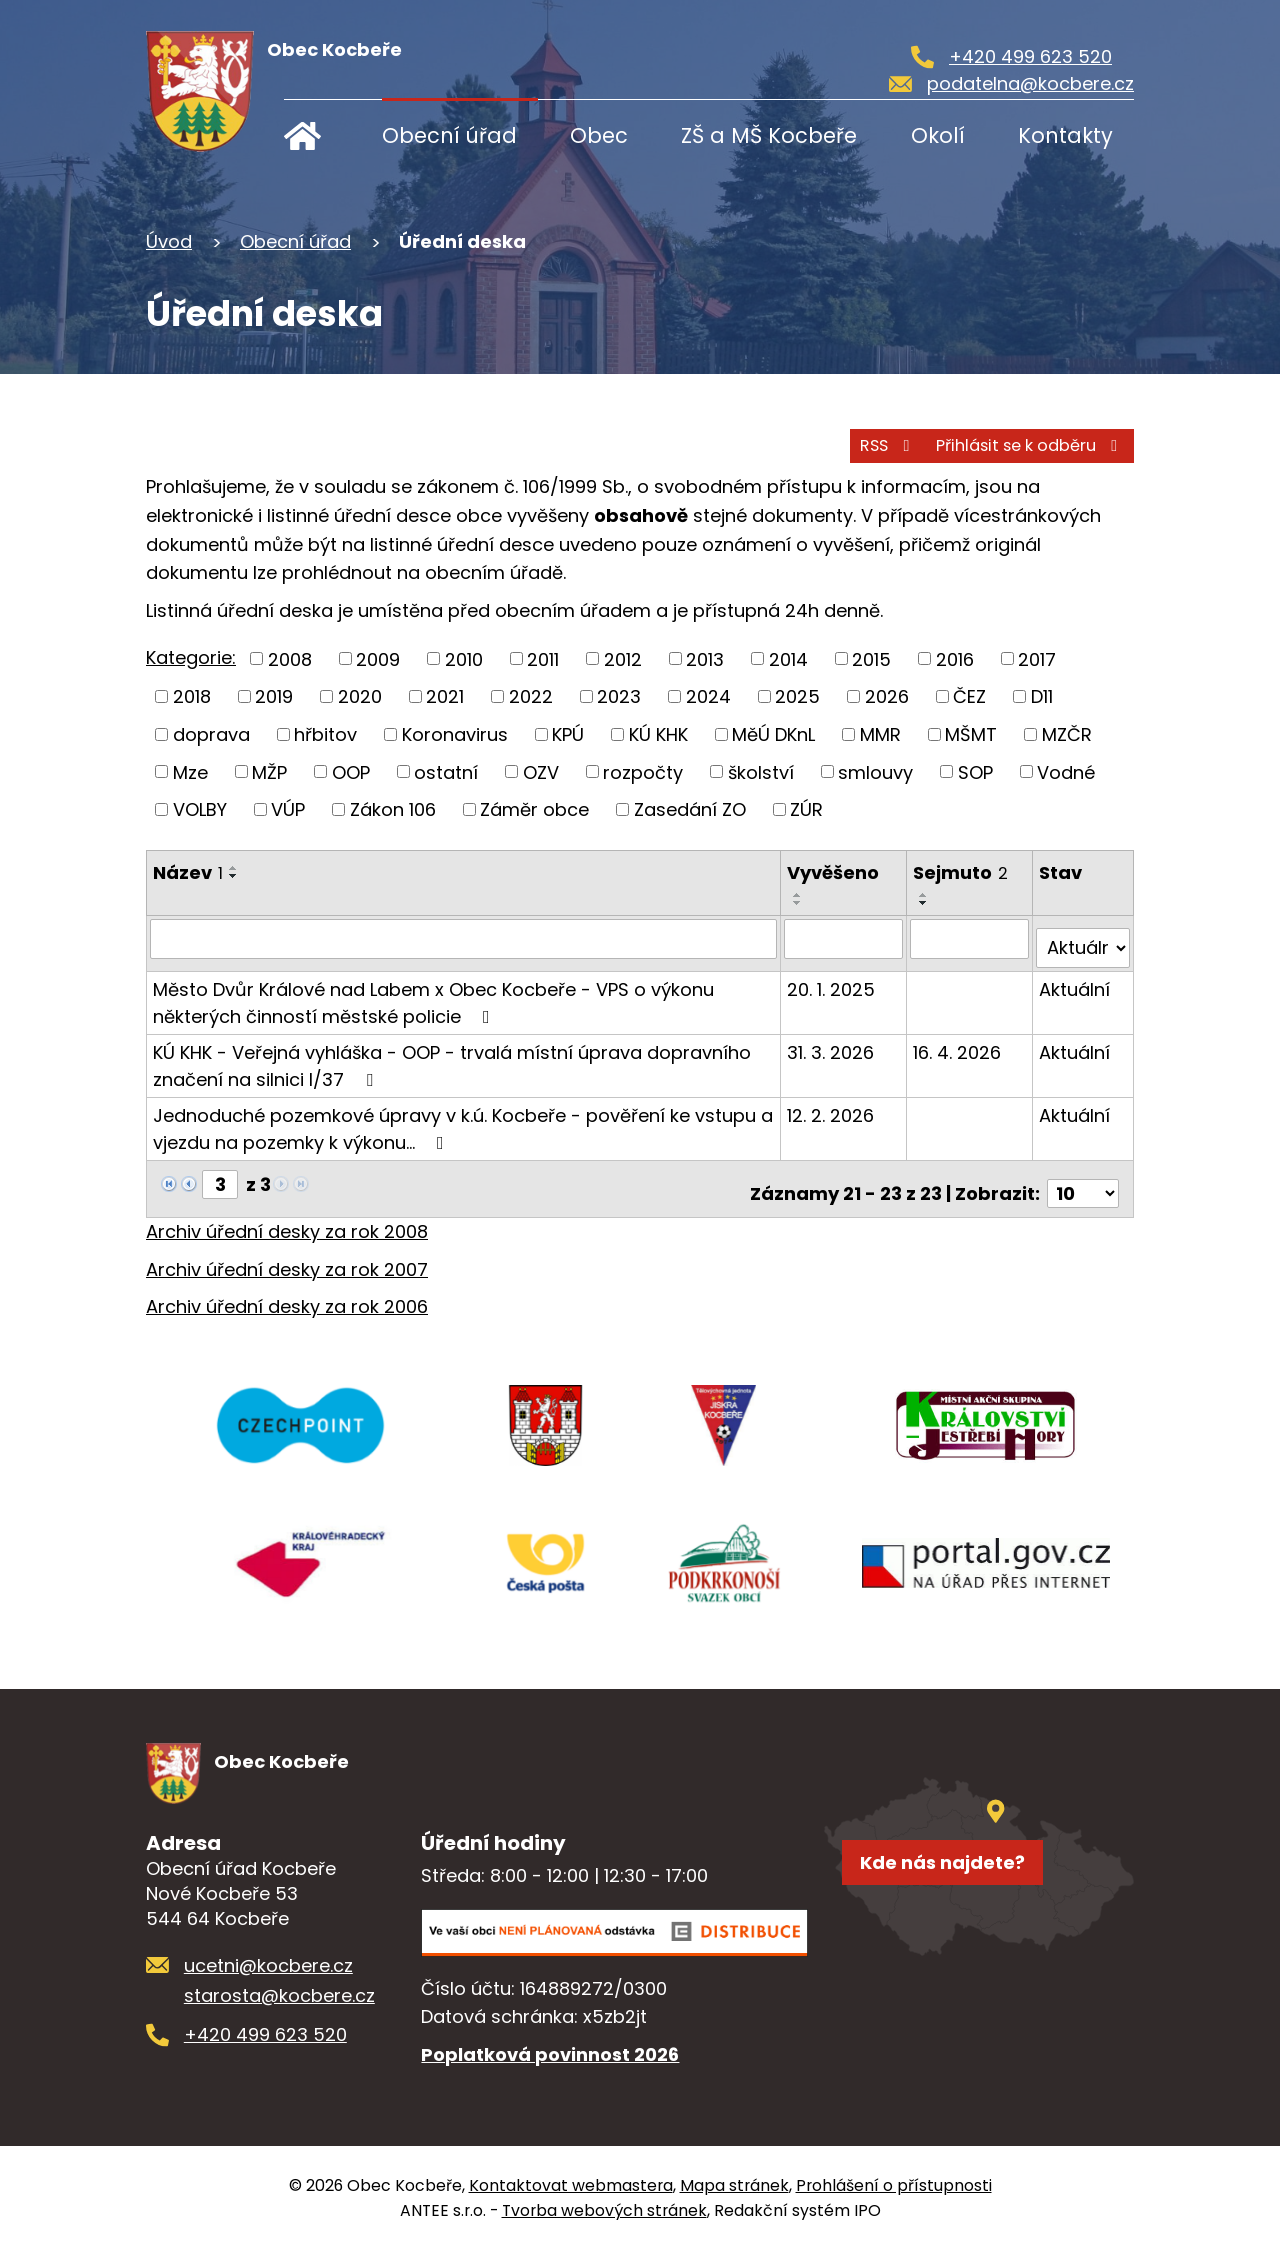 Image resolution: width=1280 pixels, height=2251 pixels. What do you see at coordinates (871, 658) in the screenshot?
I see `2015` at bounding box center [871, 658].